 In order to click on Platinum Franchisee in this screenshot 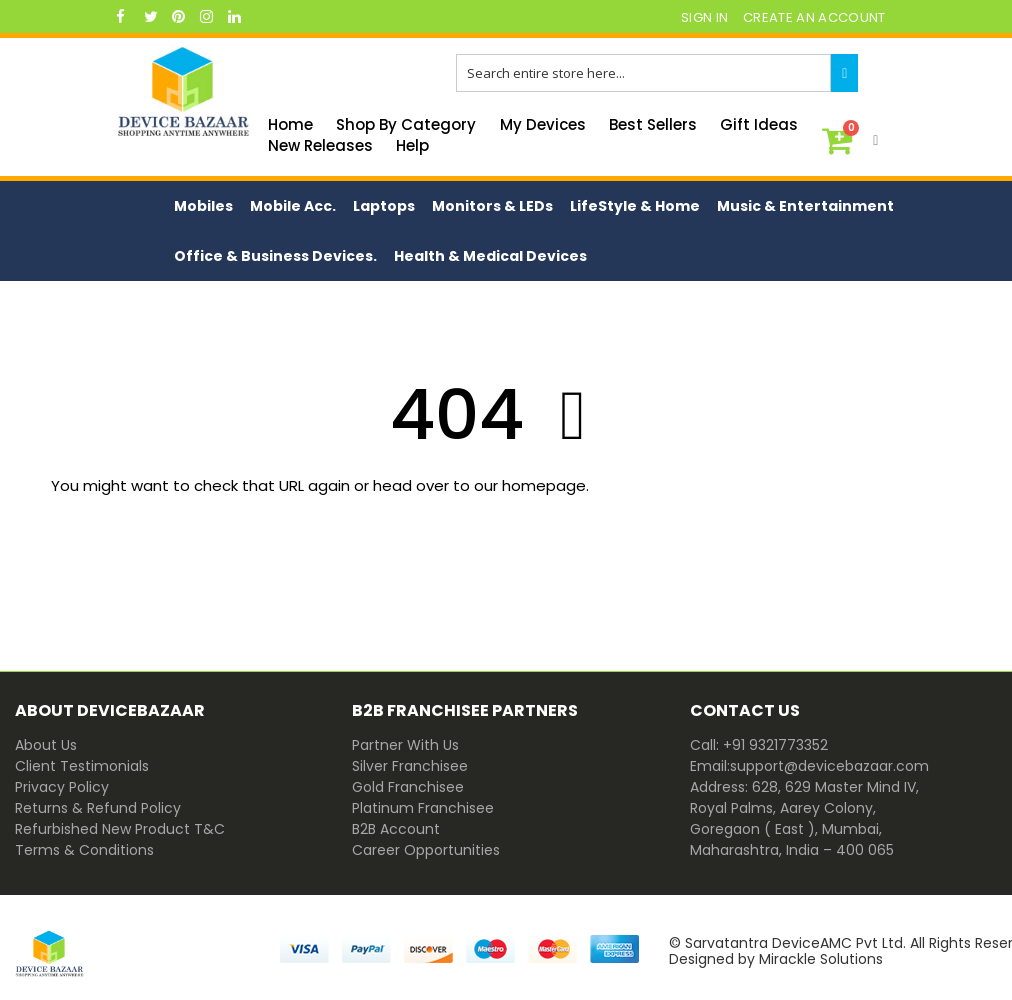, I will do `click(423, 808)`.